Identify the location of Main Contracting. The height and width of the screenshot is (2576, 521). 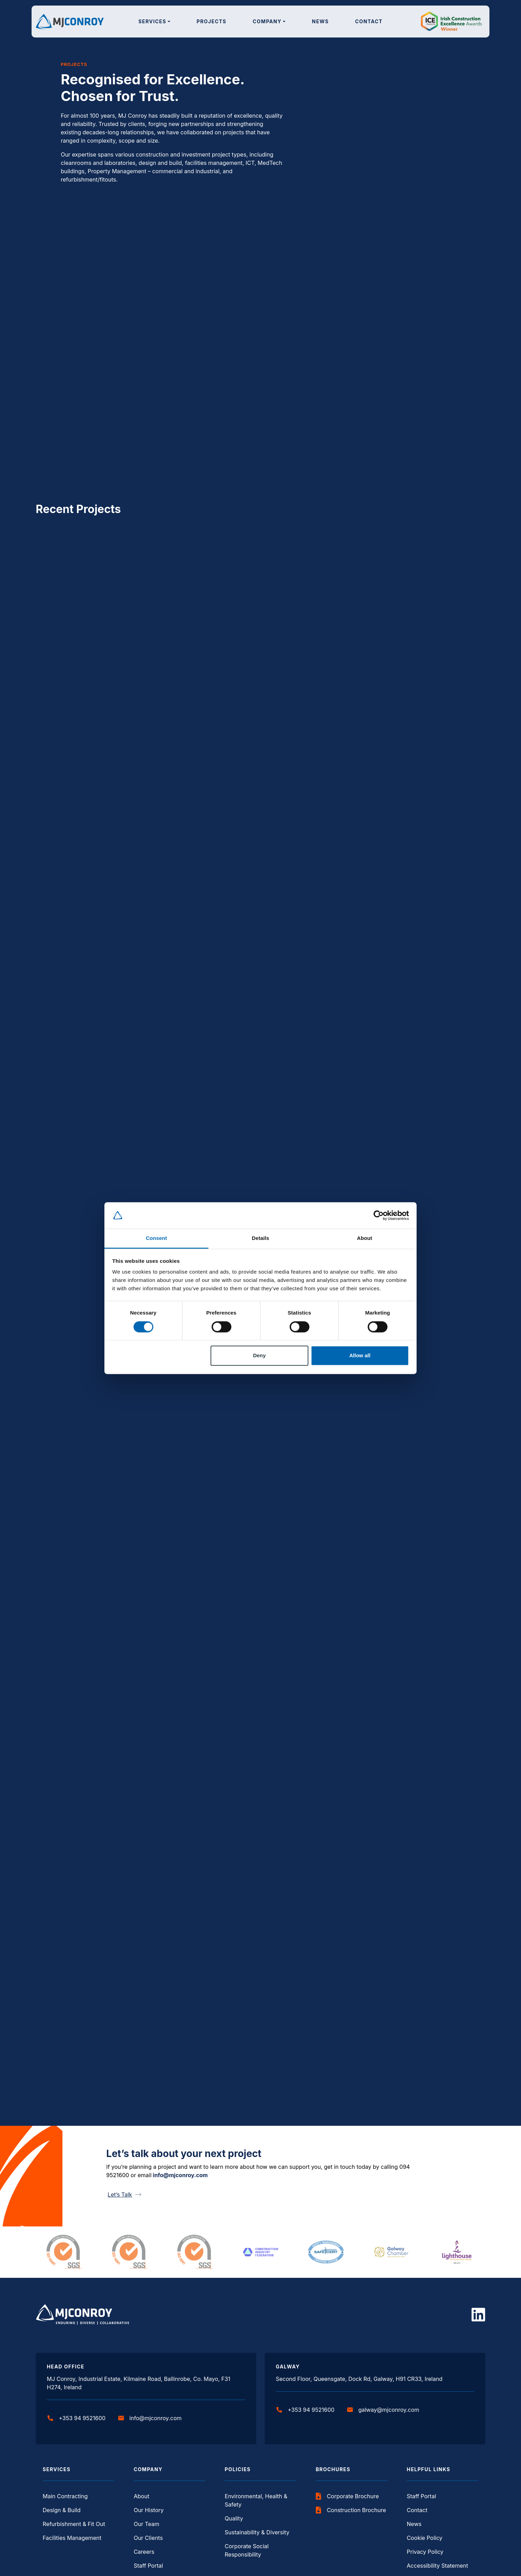
(65, 2496).